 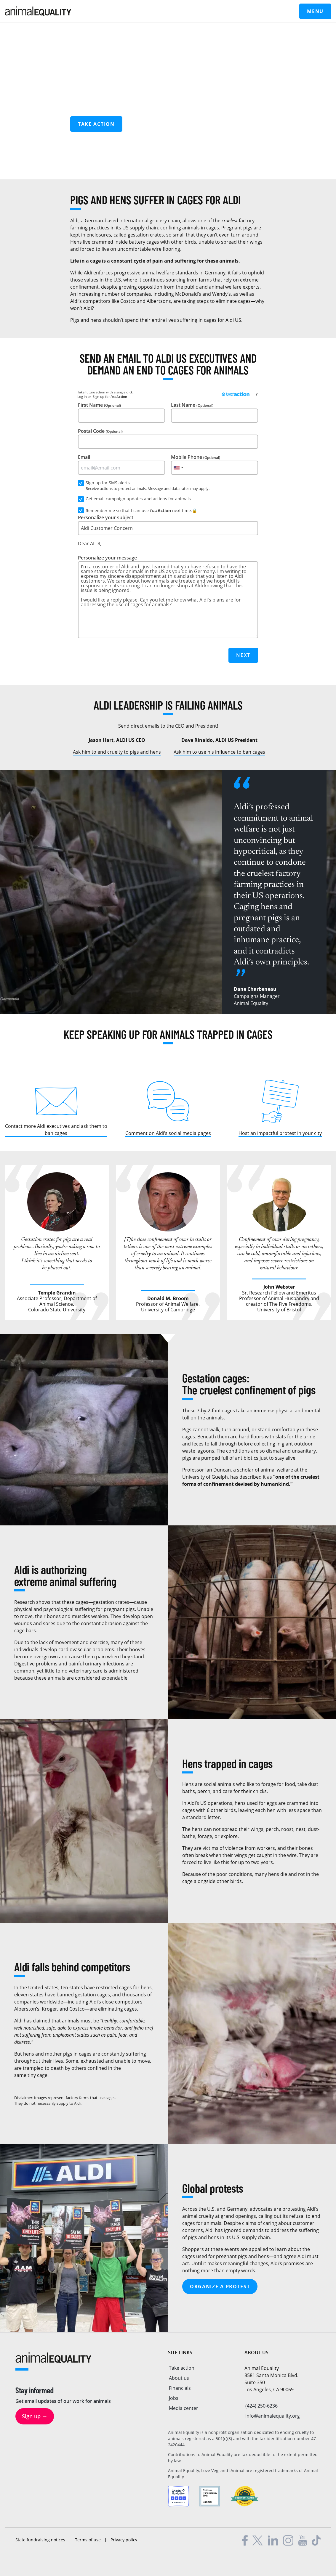 What do you see at coordinates (214, 412) in the screenshot?
I see `Last Name` at bounding box center [214, 412].